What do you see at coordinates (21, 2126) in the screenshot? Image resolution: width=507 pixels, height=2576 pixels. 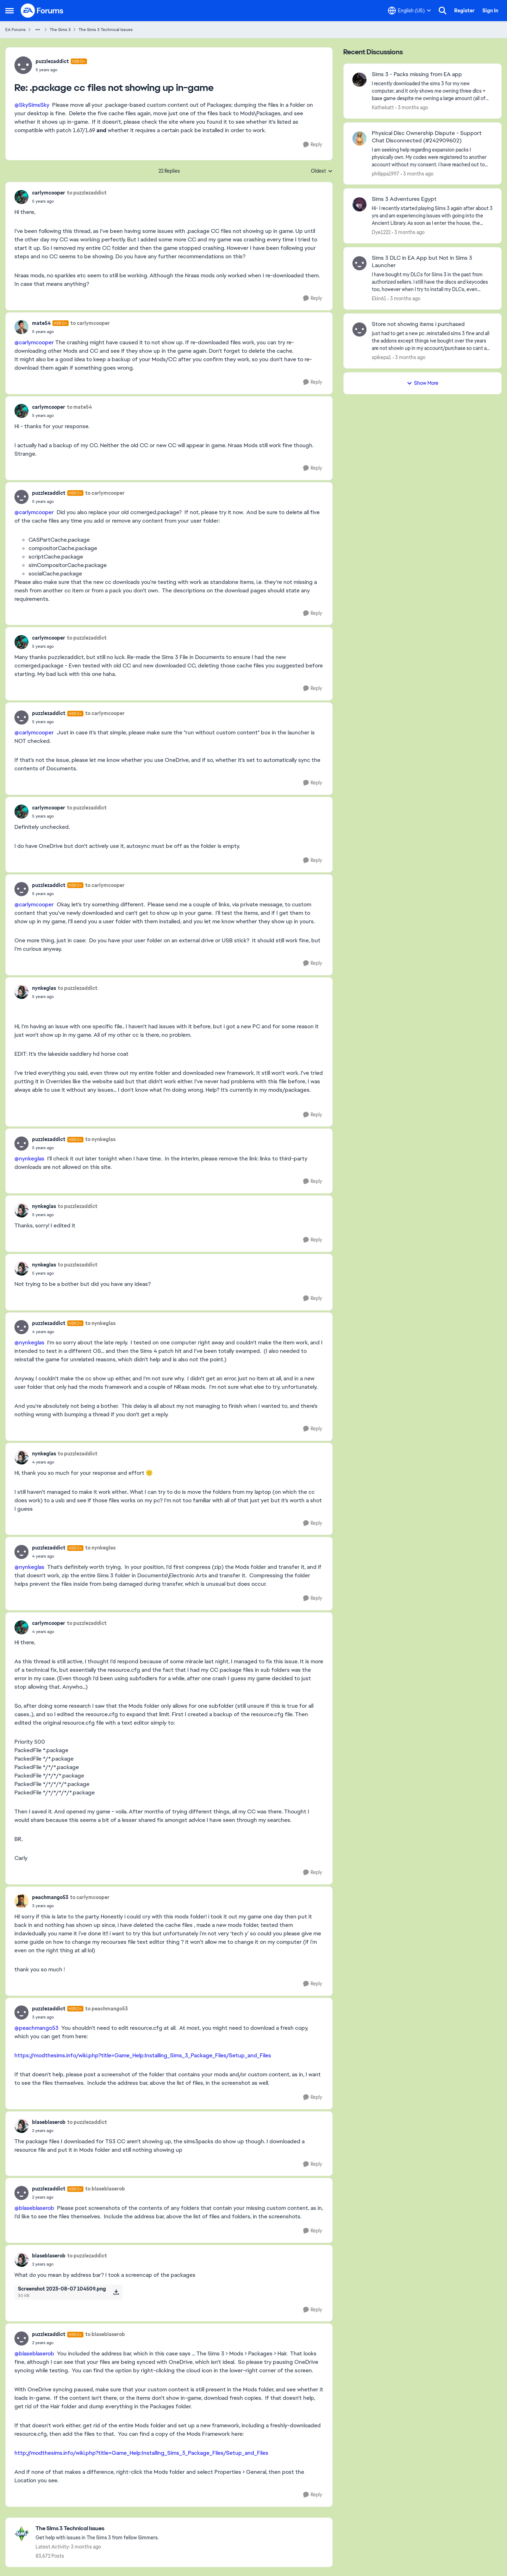 I see `[View Profile: blaseblaserob,]` at bounding box center [21, 2126].